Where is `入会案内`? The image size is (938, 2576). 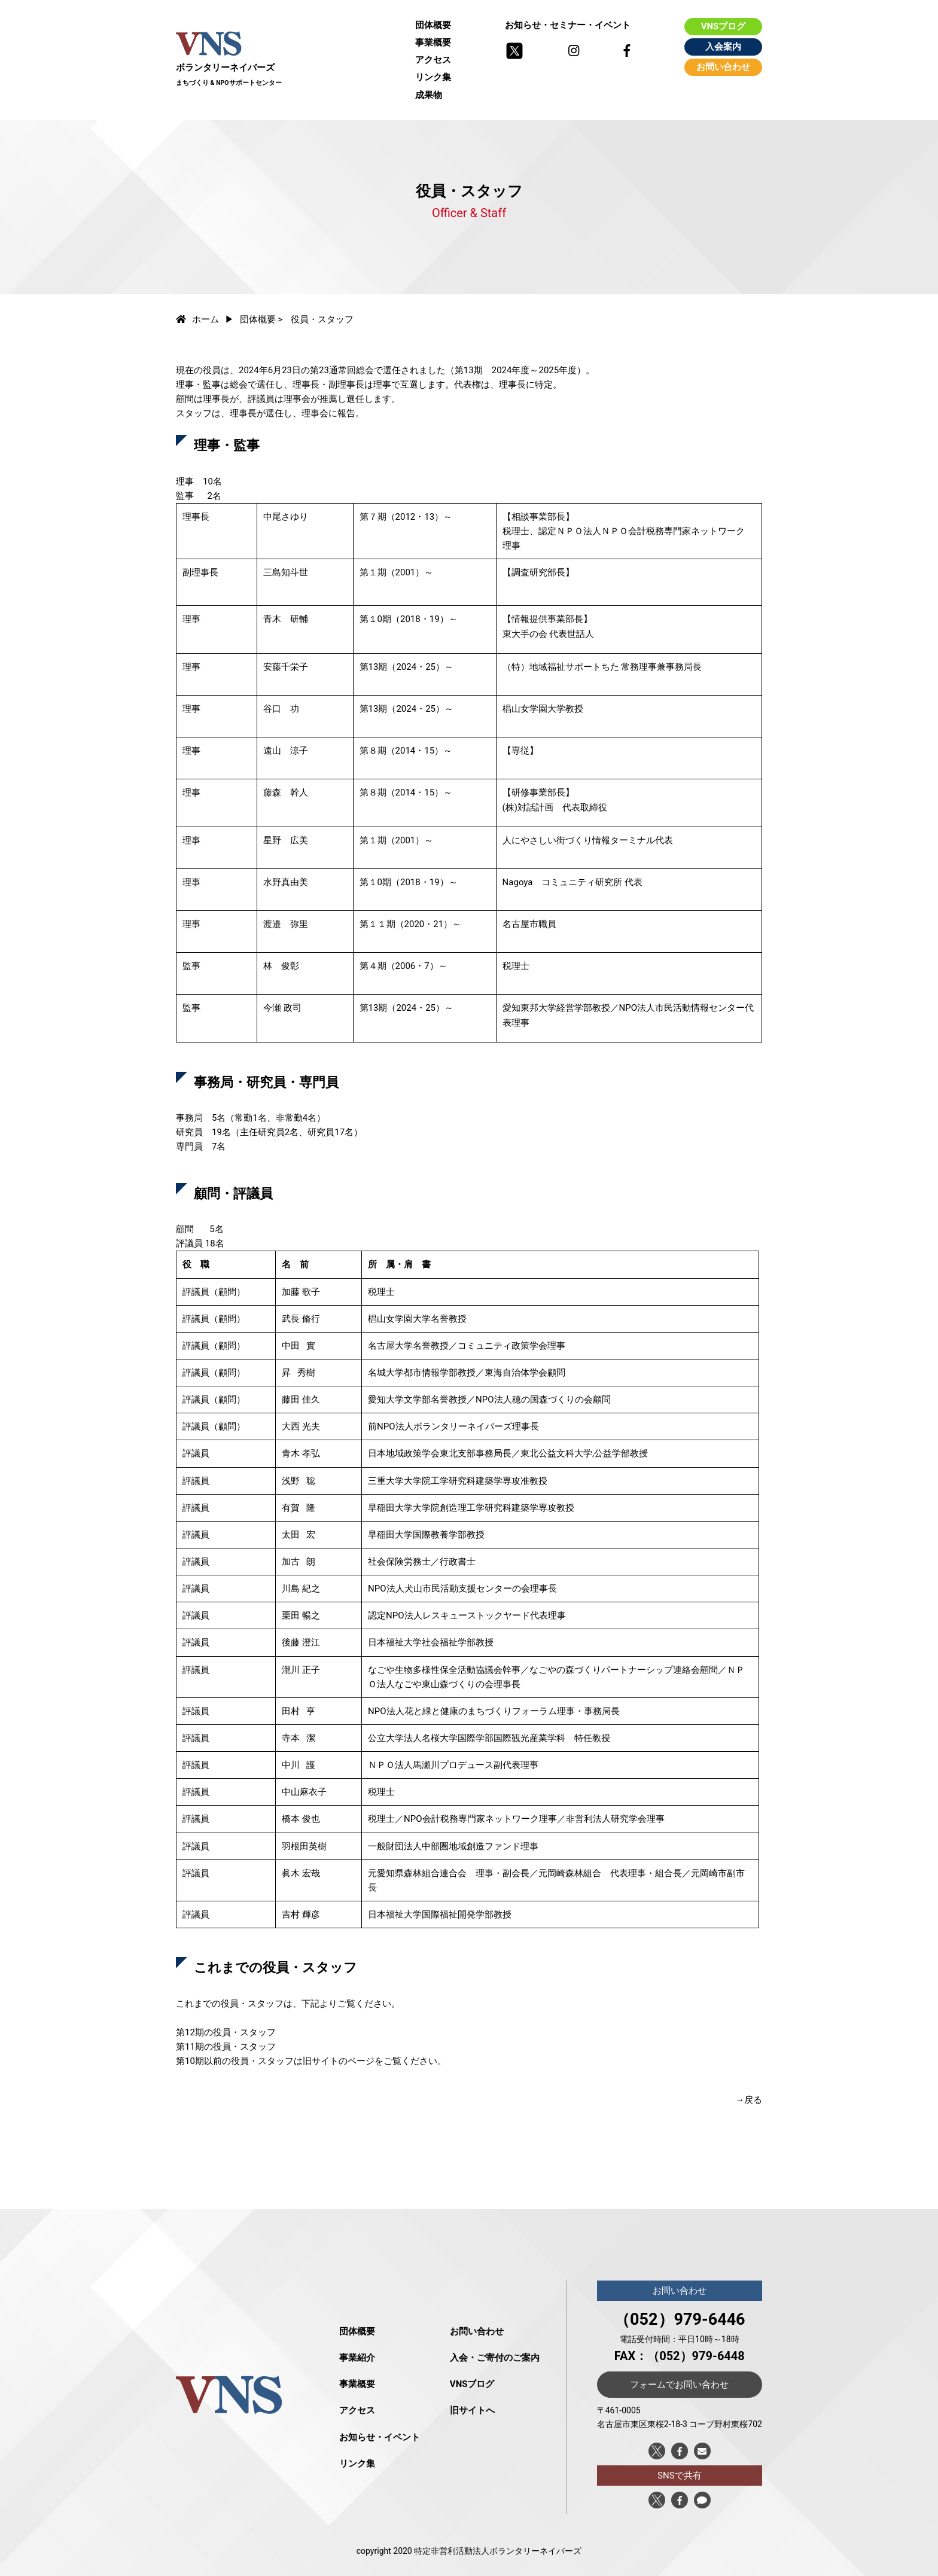
入会案内 is located at coordinates (723, 46).